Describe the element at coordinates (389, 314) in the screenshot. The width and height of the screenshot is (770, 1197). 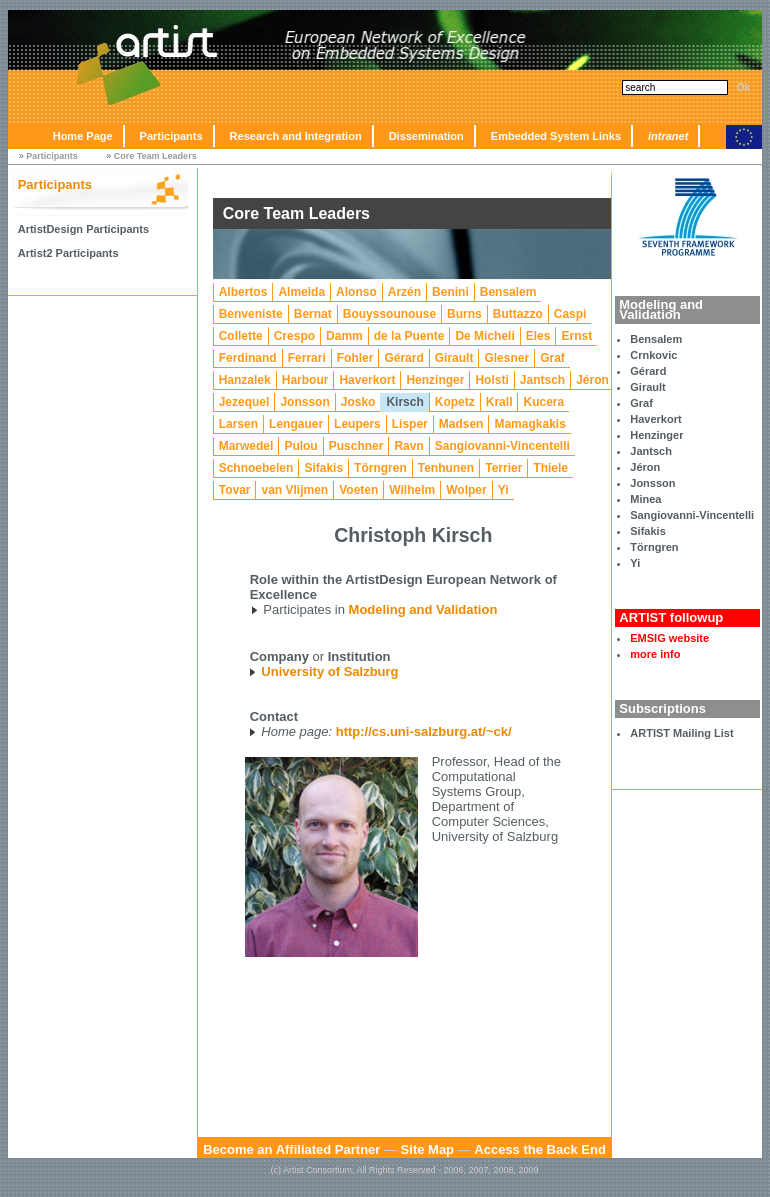
I see `Bouyssounouse` at that location.